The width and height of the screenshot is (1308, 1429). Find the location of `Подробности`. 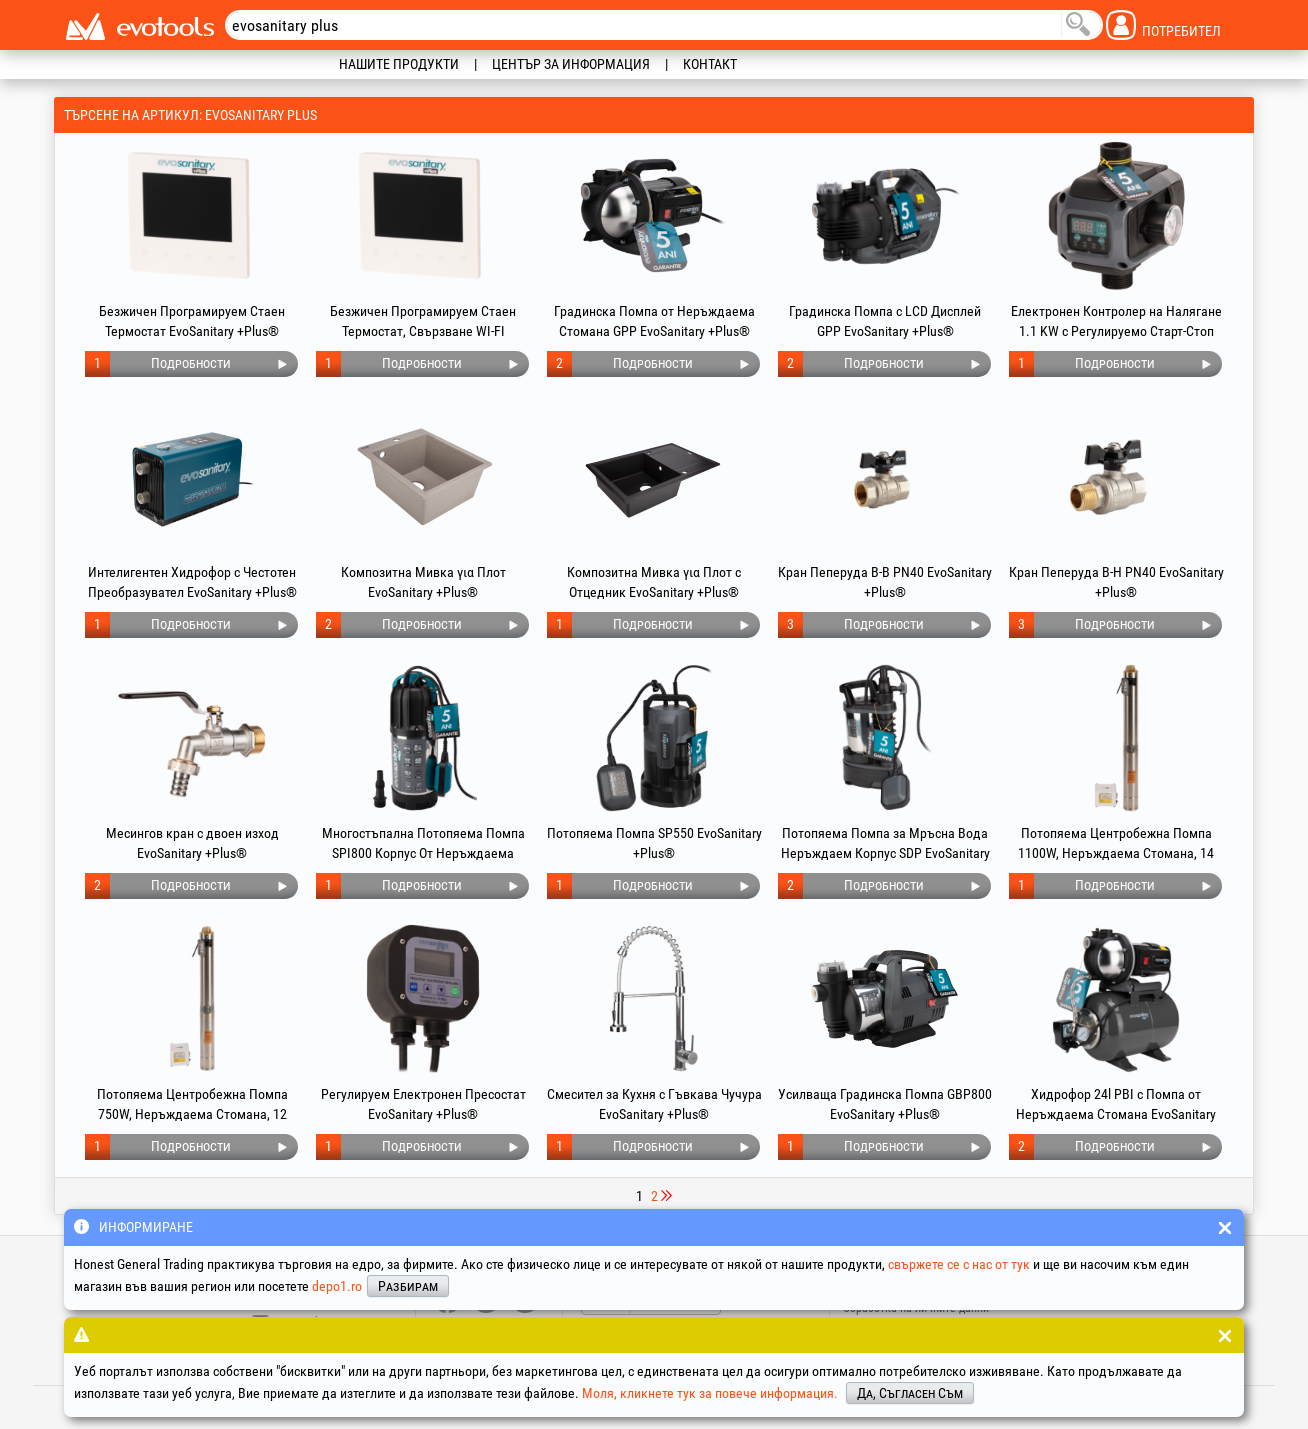

Подробности is located at coordinates (191, 363).